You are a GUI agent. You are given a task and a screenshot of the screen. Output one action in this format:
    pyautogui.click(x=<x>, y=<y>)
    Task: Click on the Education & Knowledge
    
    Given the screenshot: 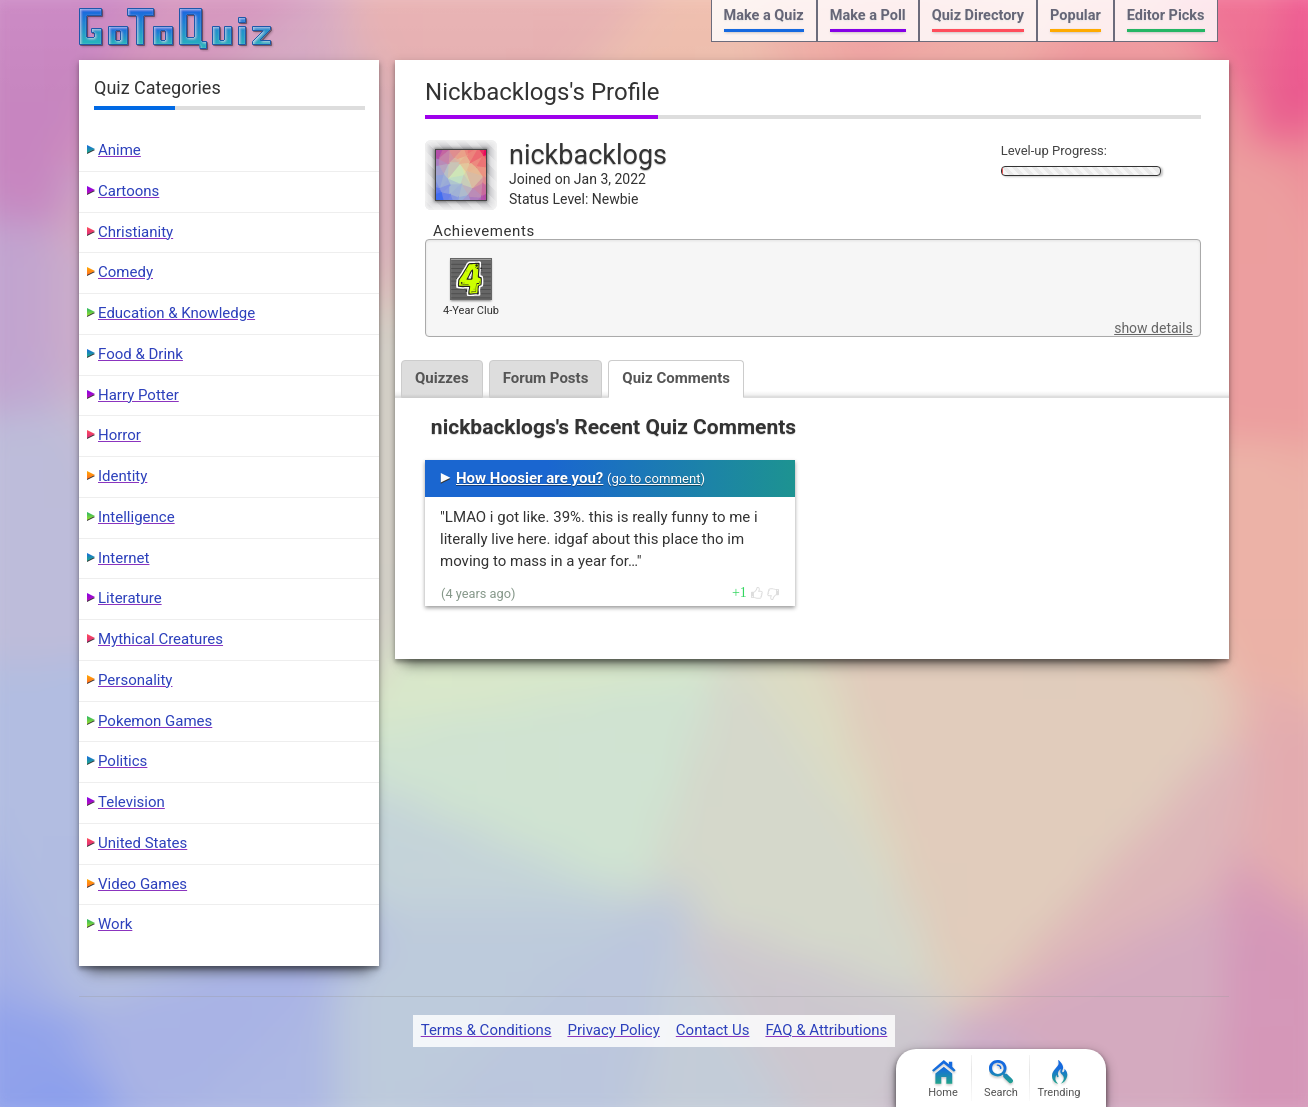 What is the action you would take?
    pyautogui.click(x=176, y=313)
    